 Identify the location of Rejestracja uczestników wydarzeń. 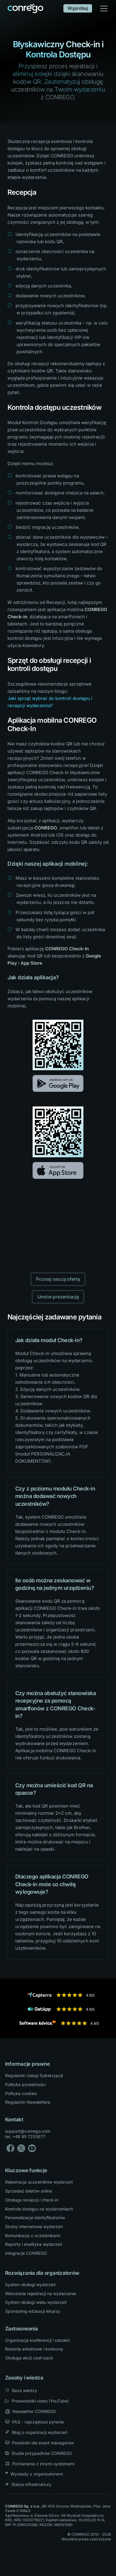
(39, 2181).